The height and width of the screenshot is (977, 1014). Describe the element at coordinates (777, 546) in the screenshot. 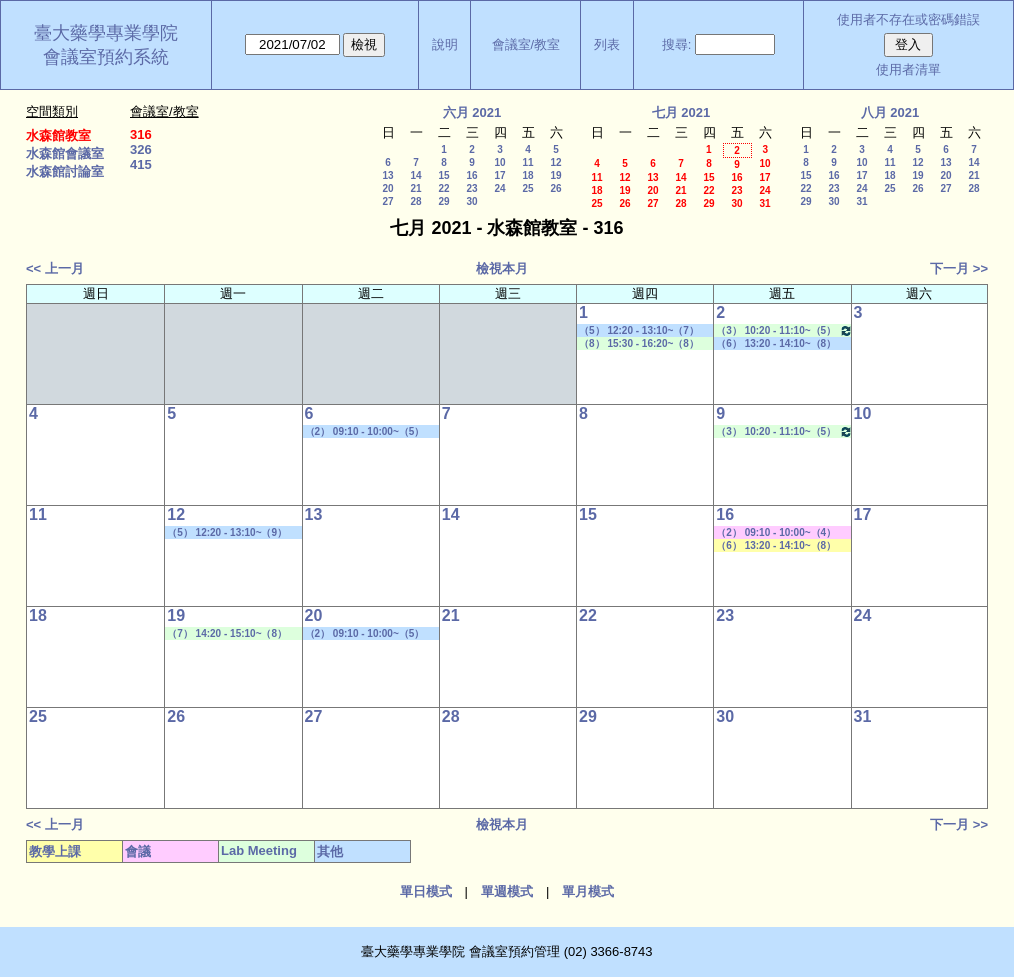

I see `（6） 13:20 - 14:10~（8） 15:30 - 16:20 社區藥局實習` at that location.